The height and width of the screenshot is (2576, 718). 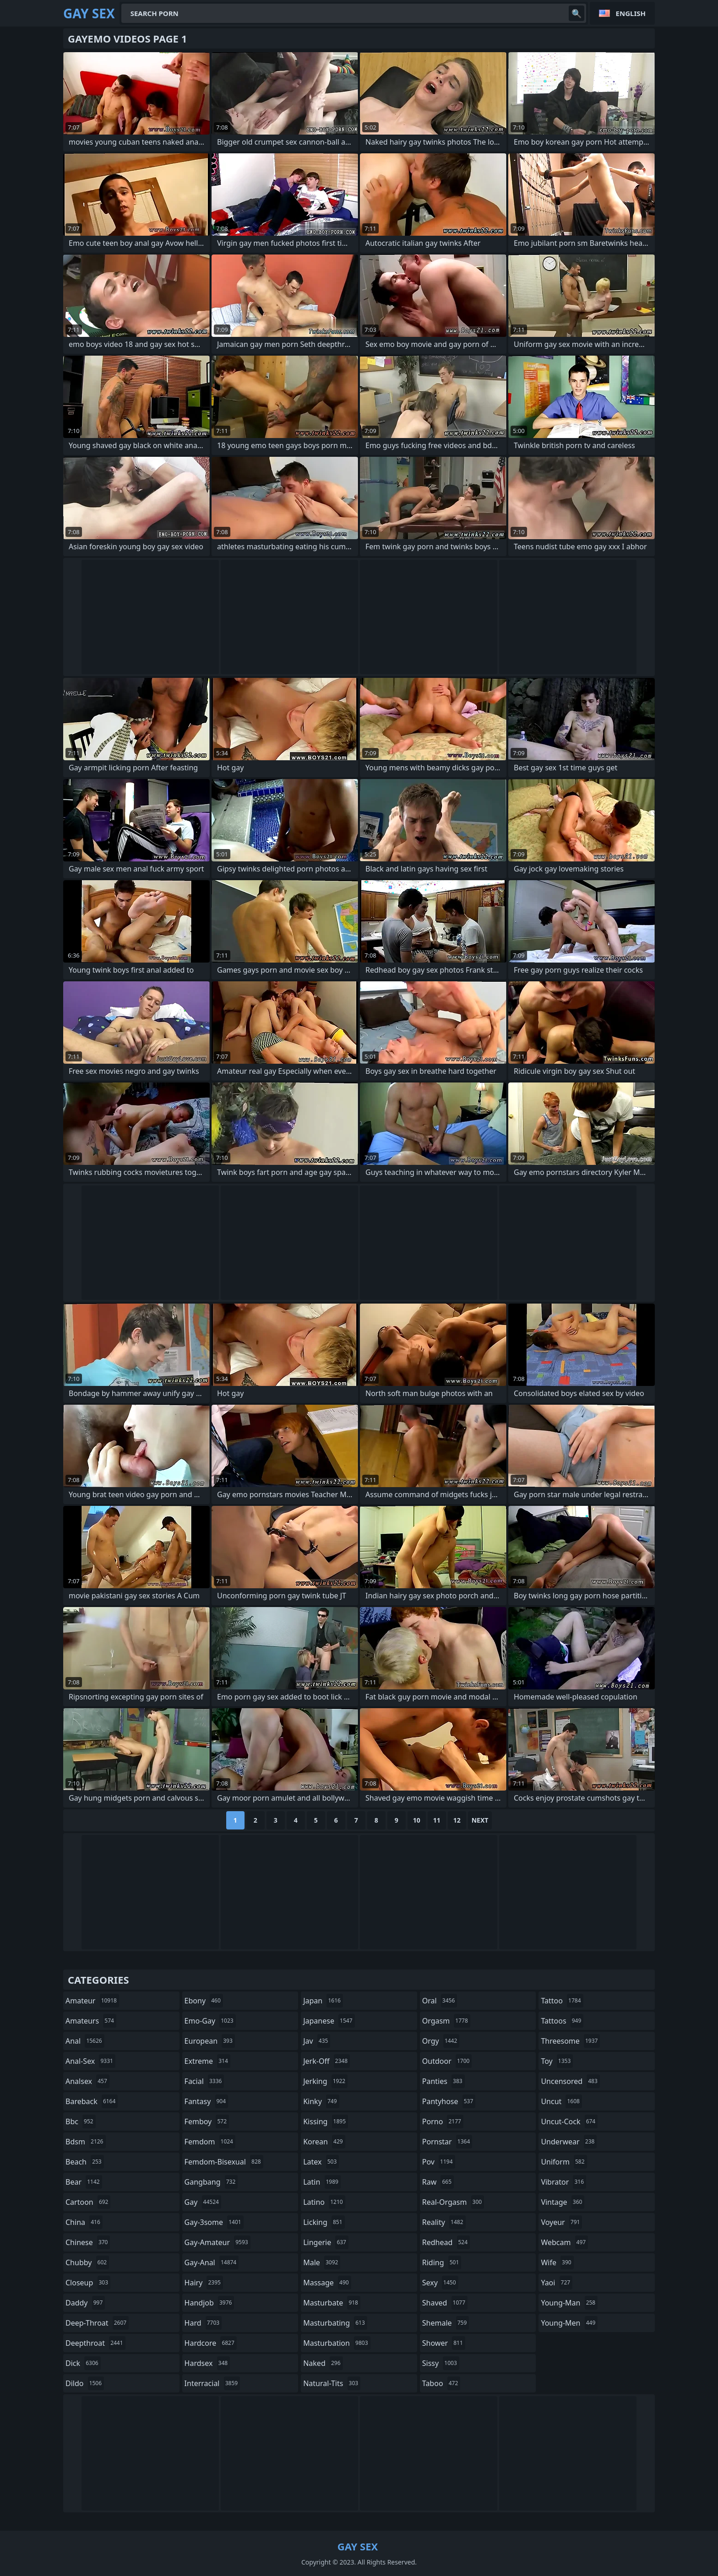 What do you see at coordinates (204, 2081) in the screenshot?
I see `facial` at bounding box center [204, 2081].